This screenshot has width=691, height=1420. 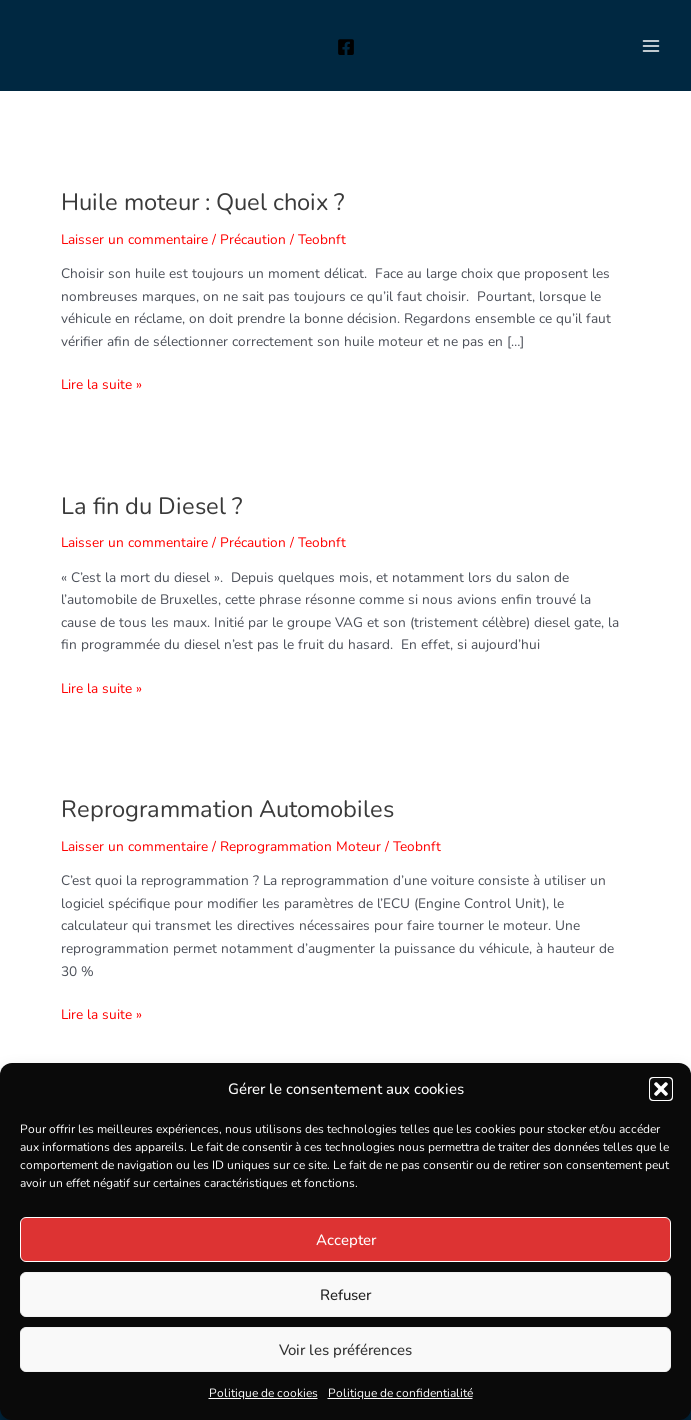 I want to click on [Permutateur du menu principal], so click(x=651, y=45).